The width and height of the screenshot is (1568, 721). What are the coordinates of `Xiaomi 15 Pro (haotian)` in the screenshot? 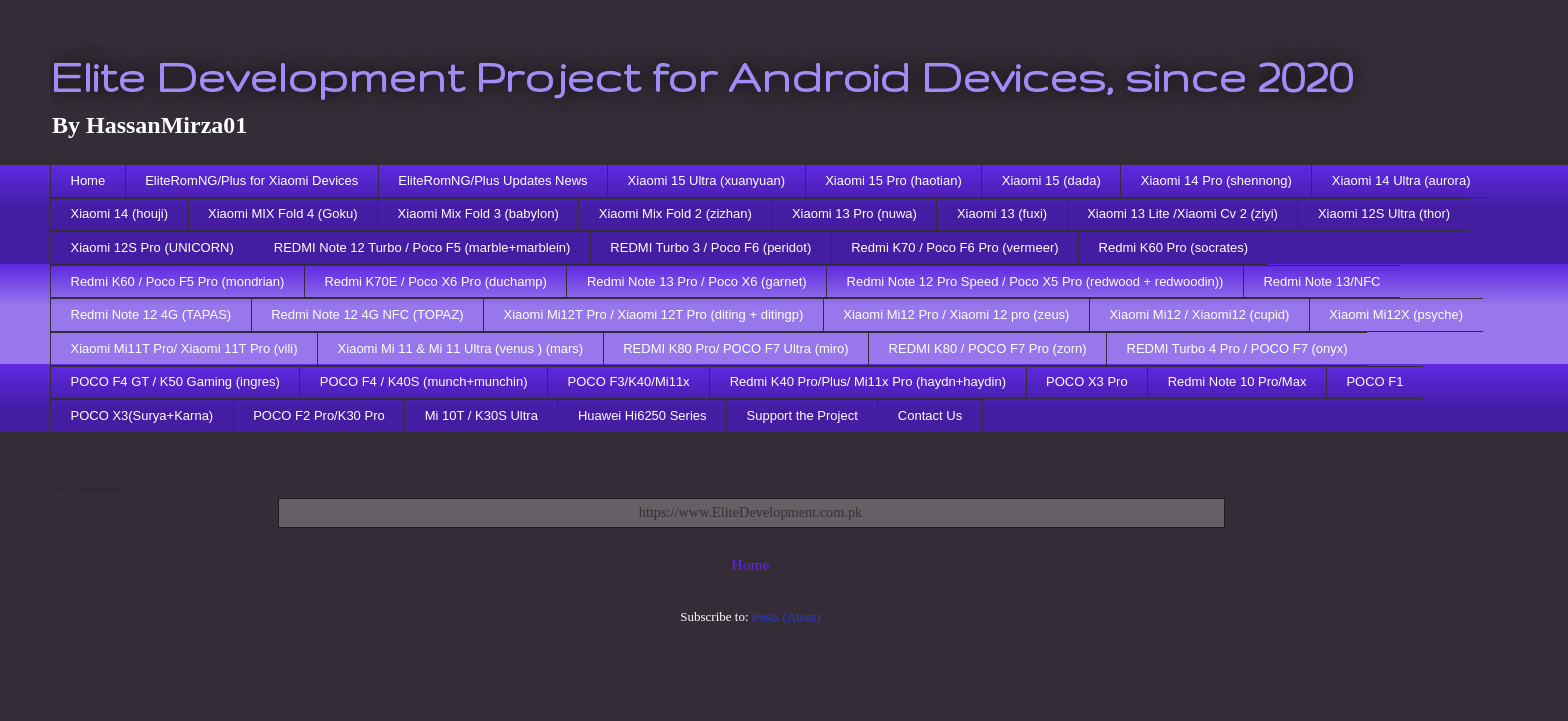 It's located at (893, 180).